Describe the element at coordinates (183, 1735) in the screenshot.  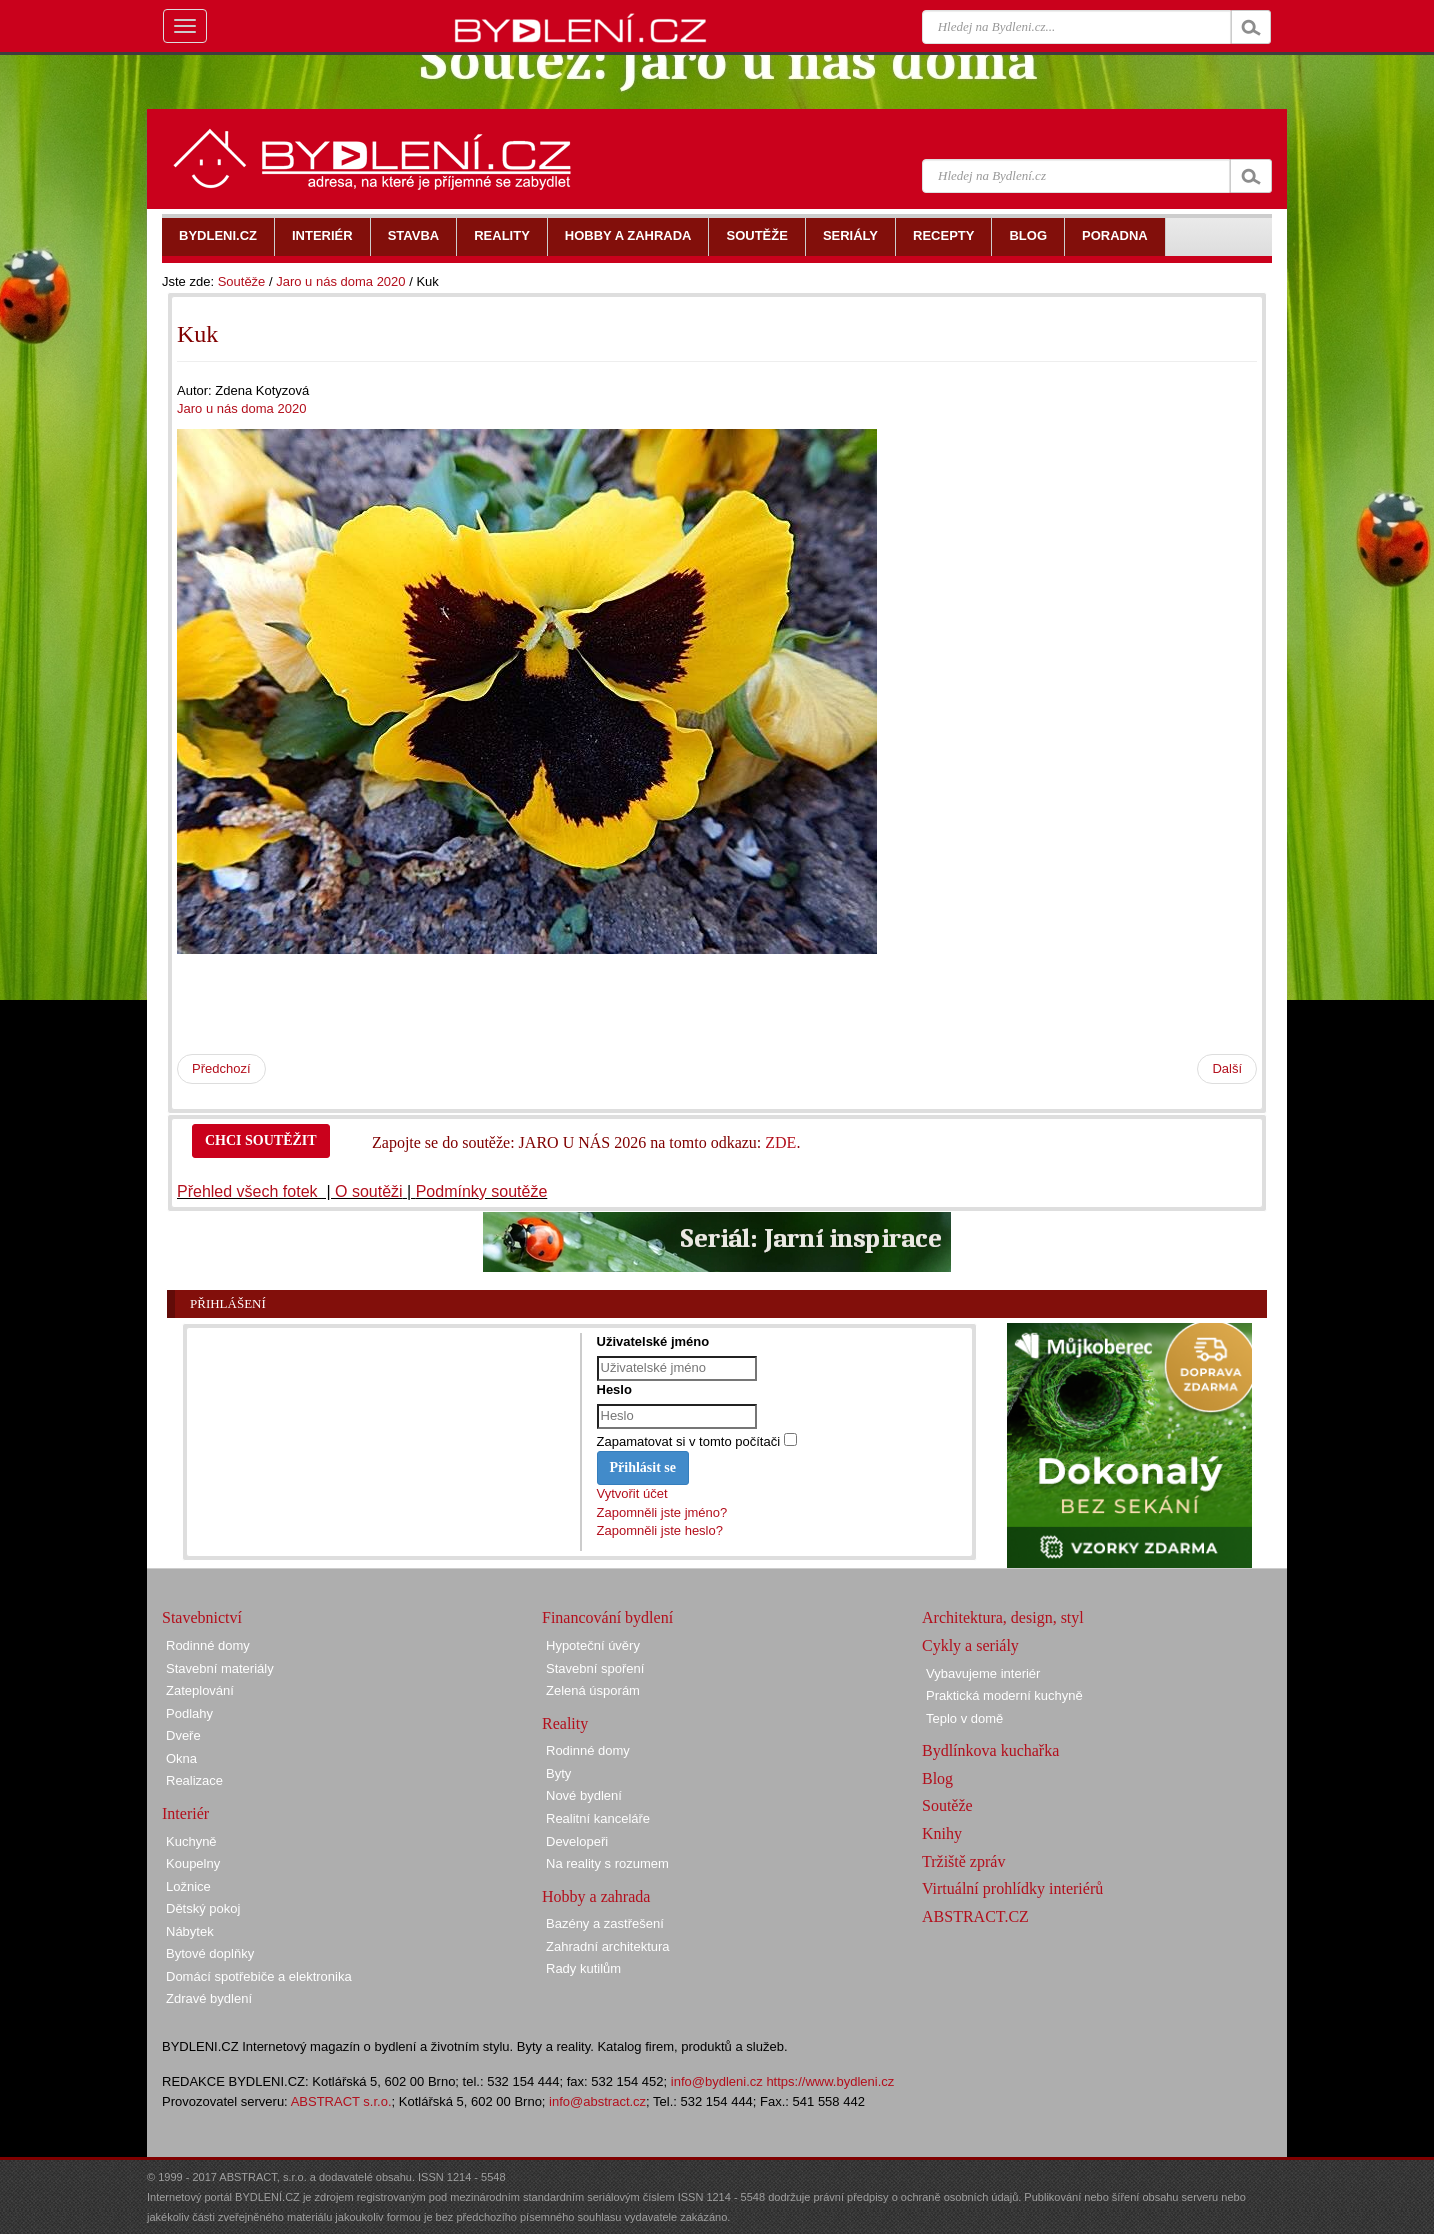
I see `Dveře` at that location.